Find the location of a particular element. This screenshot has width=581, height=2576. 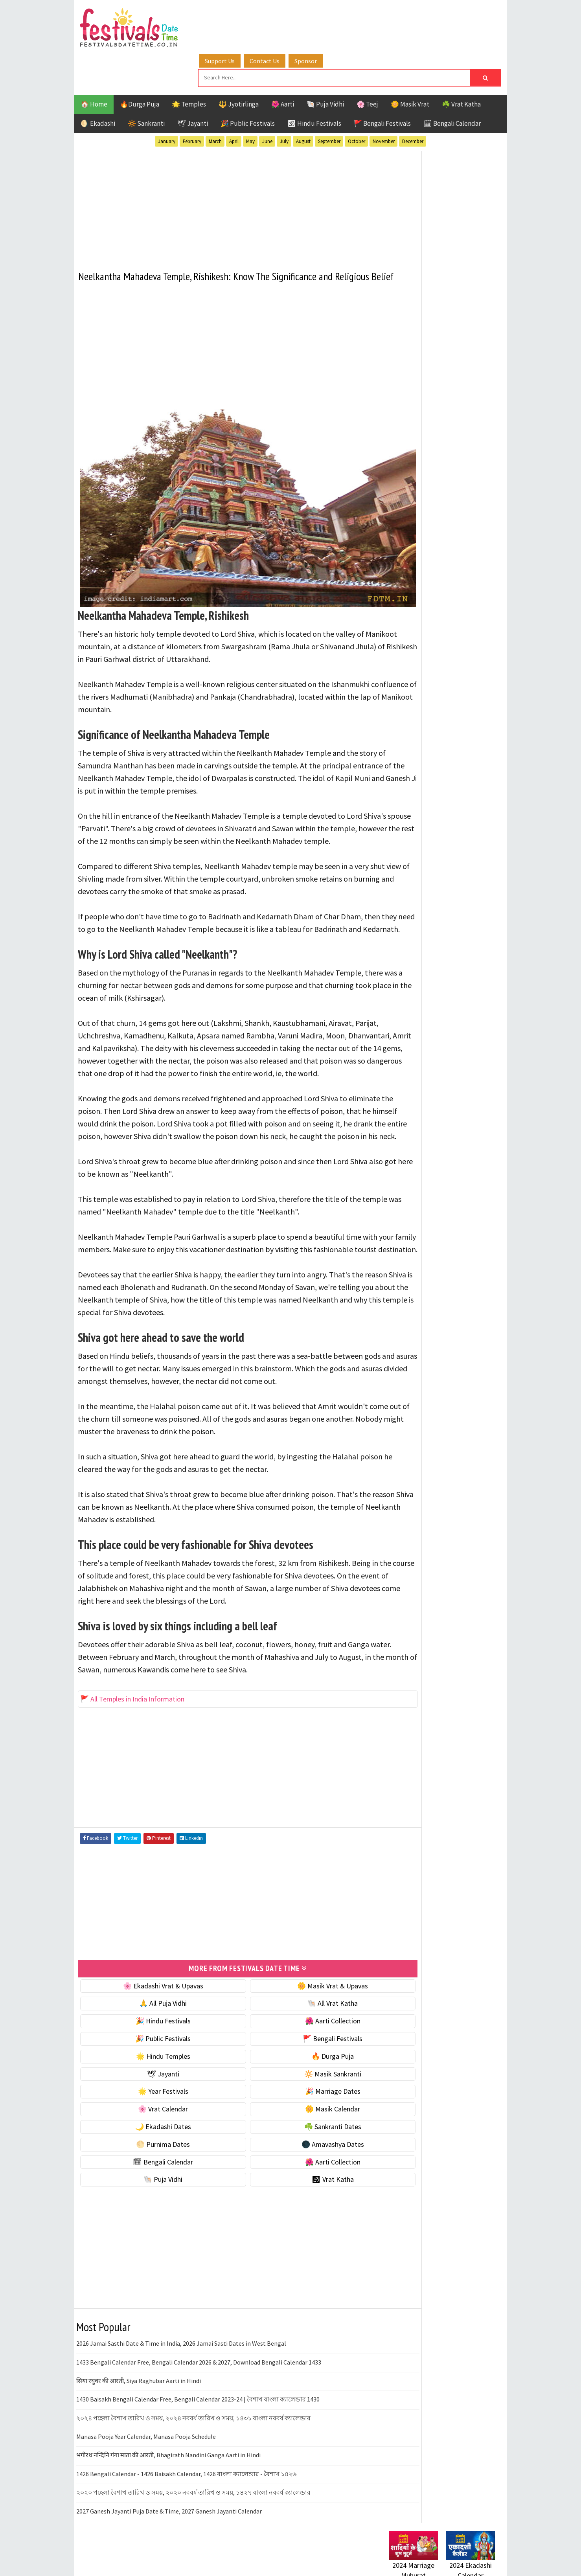

Contact is located at coordinates (396, 1051).